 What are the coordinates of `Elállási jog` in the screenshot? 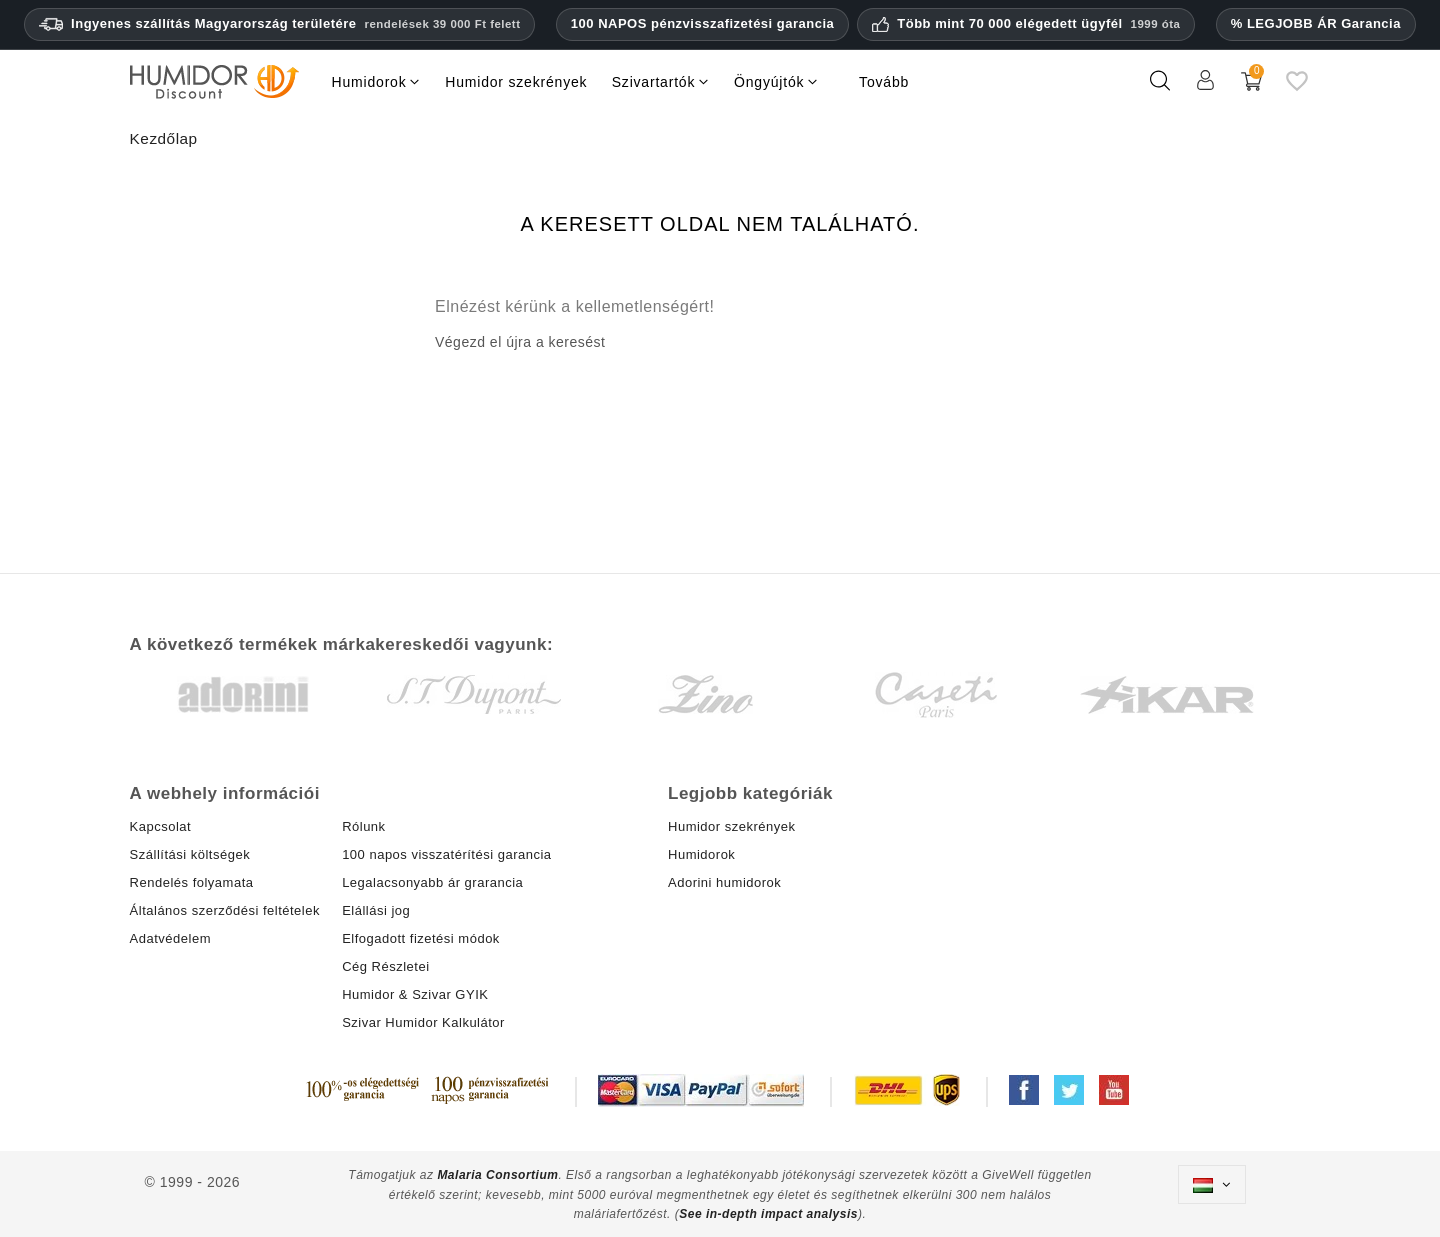 It's located at (376, 910).